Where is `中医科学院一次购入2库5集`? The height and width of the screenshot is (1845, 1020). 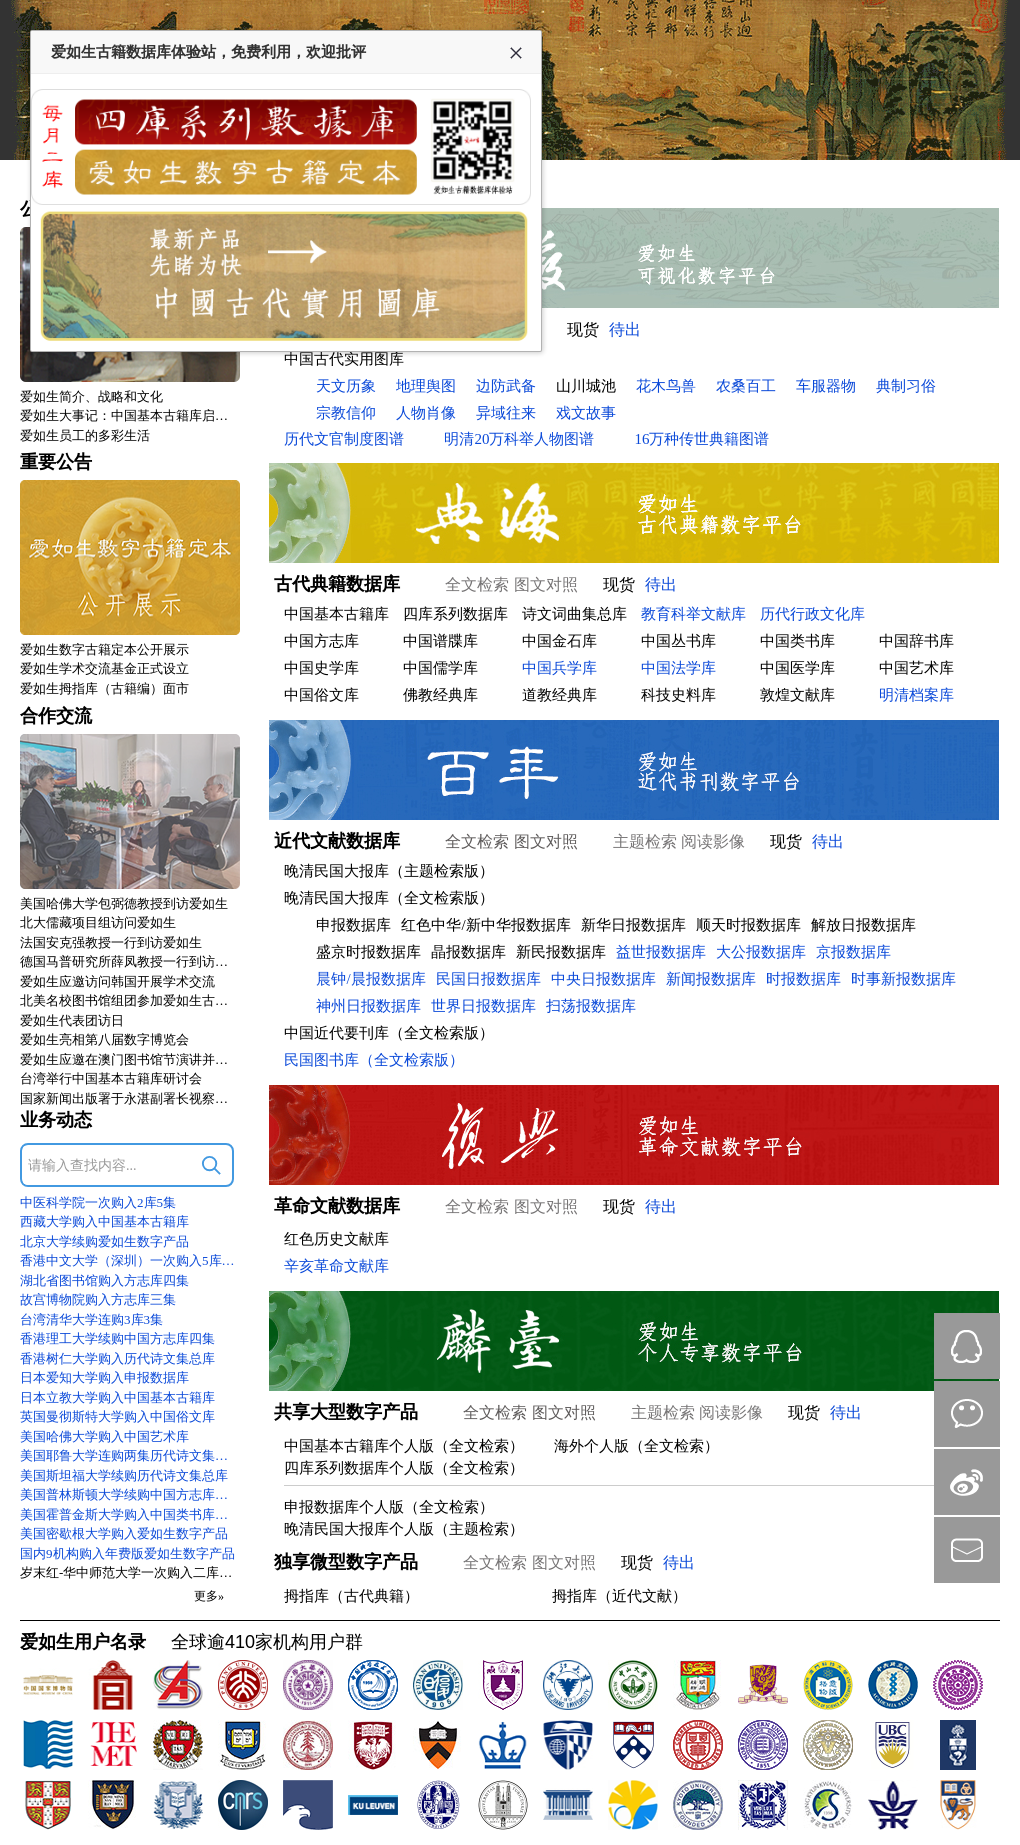 中医科学院一次购入2库5集 is located at coordinates (98, 1202).